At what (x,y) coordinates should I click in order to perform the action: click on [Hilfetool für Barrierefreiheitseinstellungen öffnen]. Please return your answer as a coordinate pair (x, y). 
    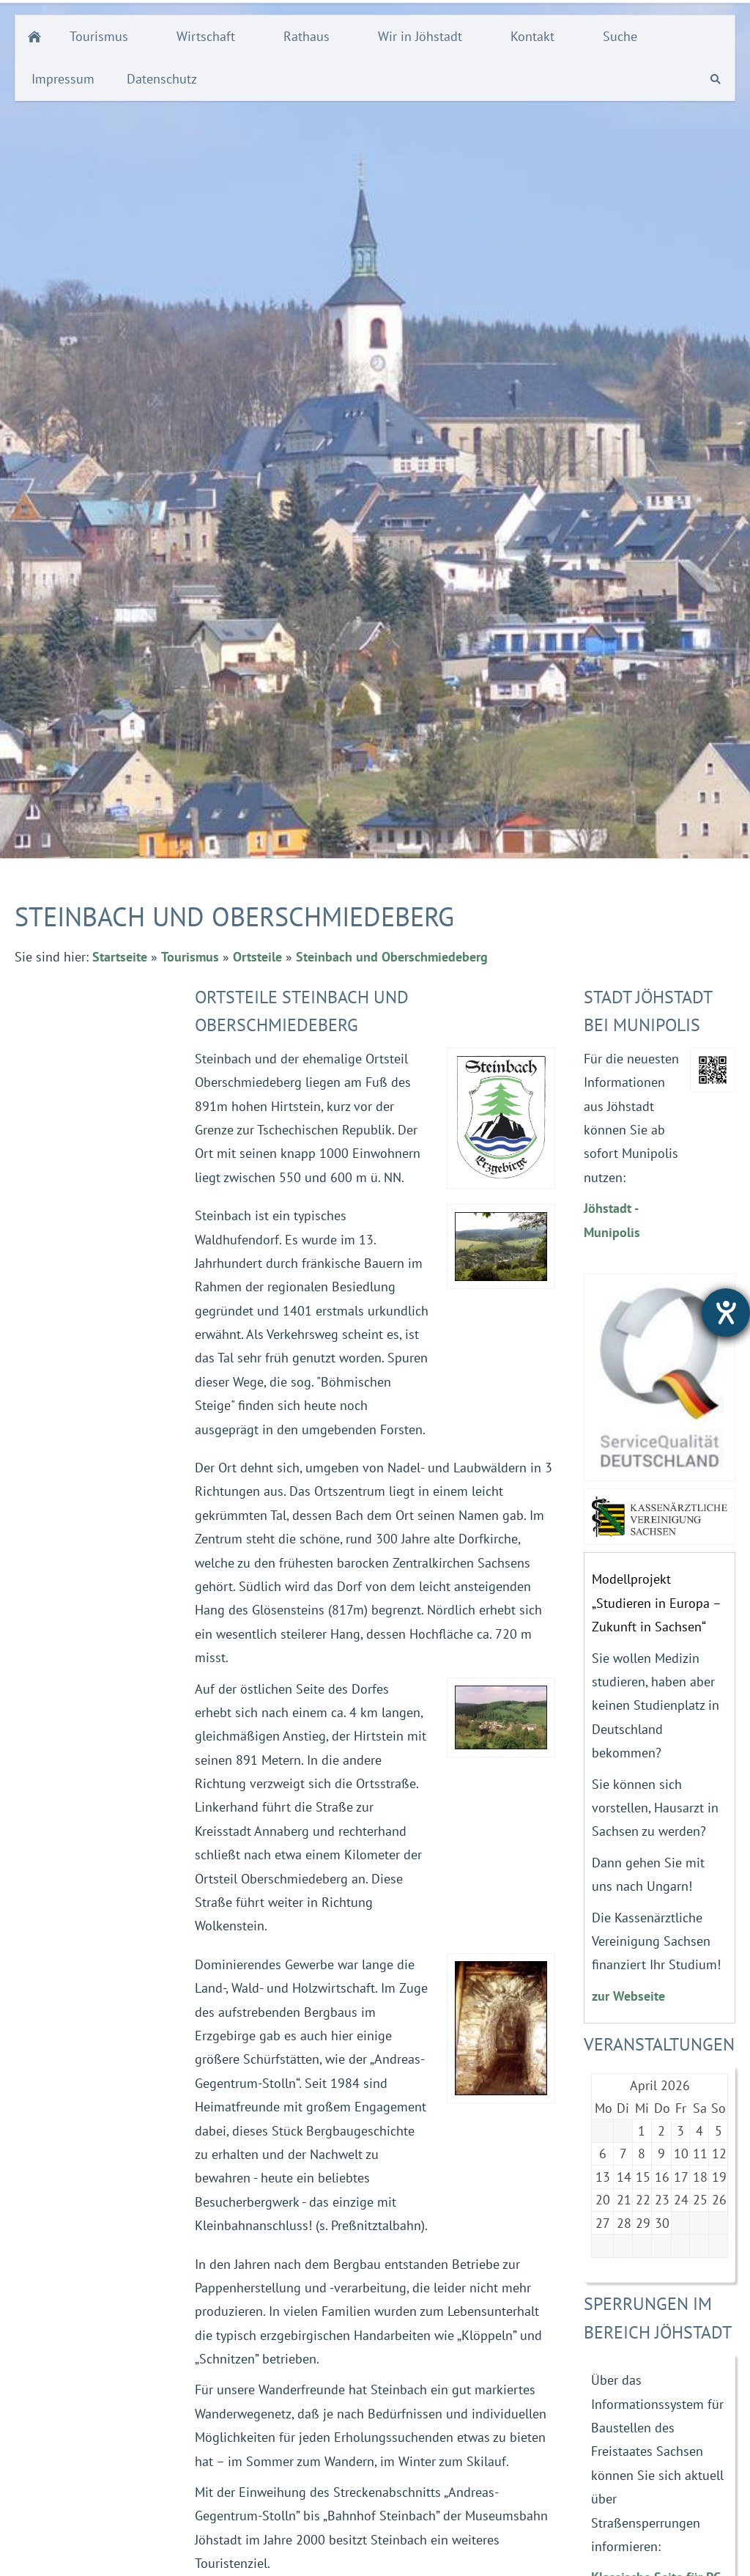
    Looking at the image, I should click on (726, 1312).